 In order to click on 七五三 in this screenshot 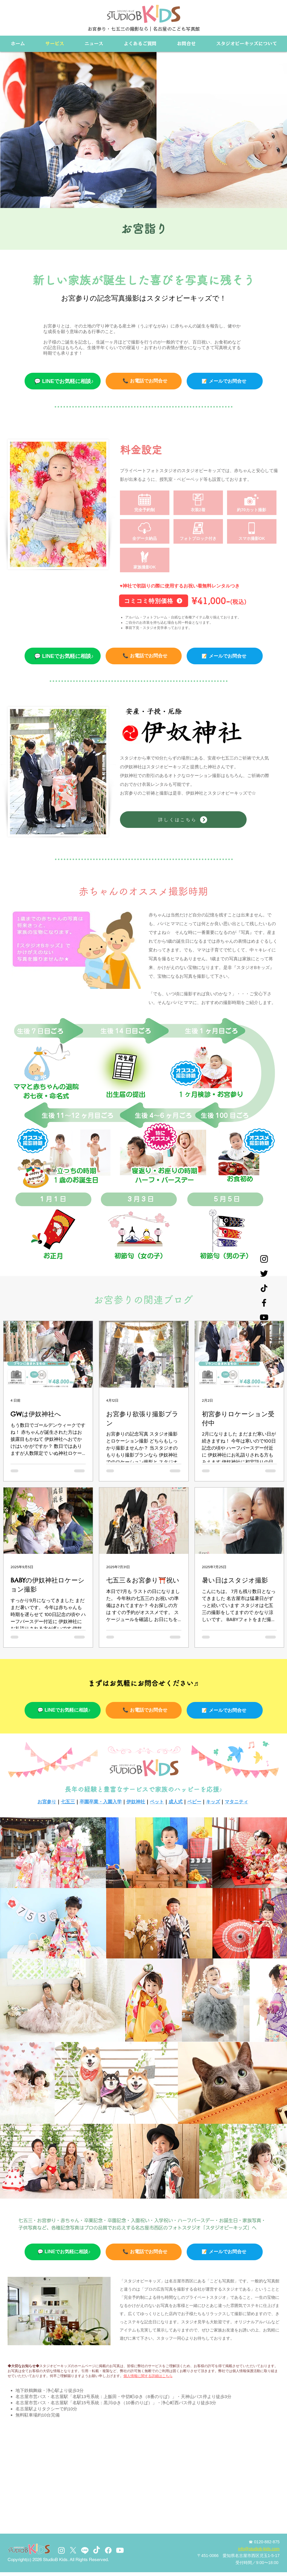, I will do `click(68, 1801)`.